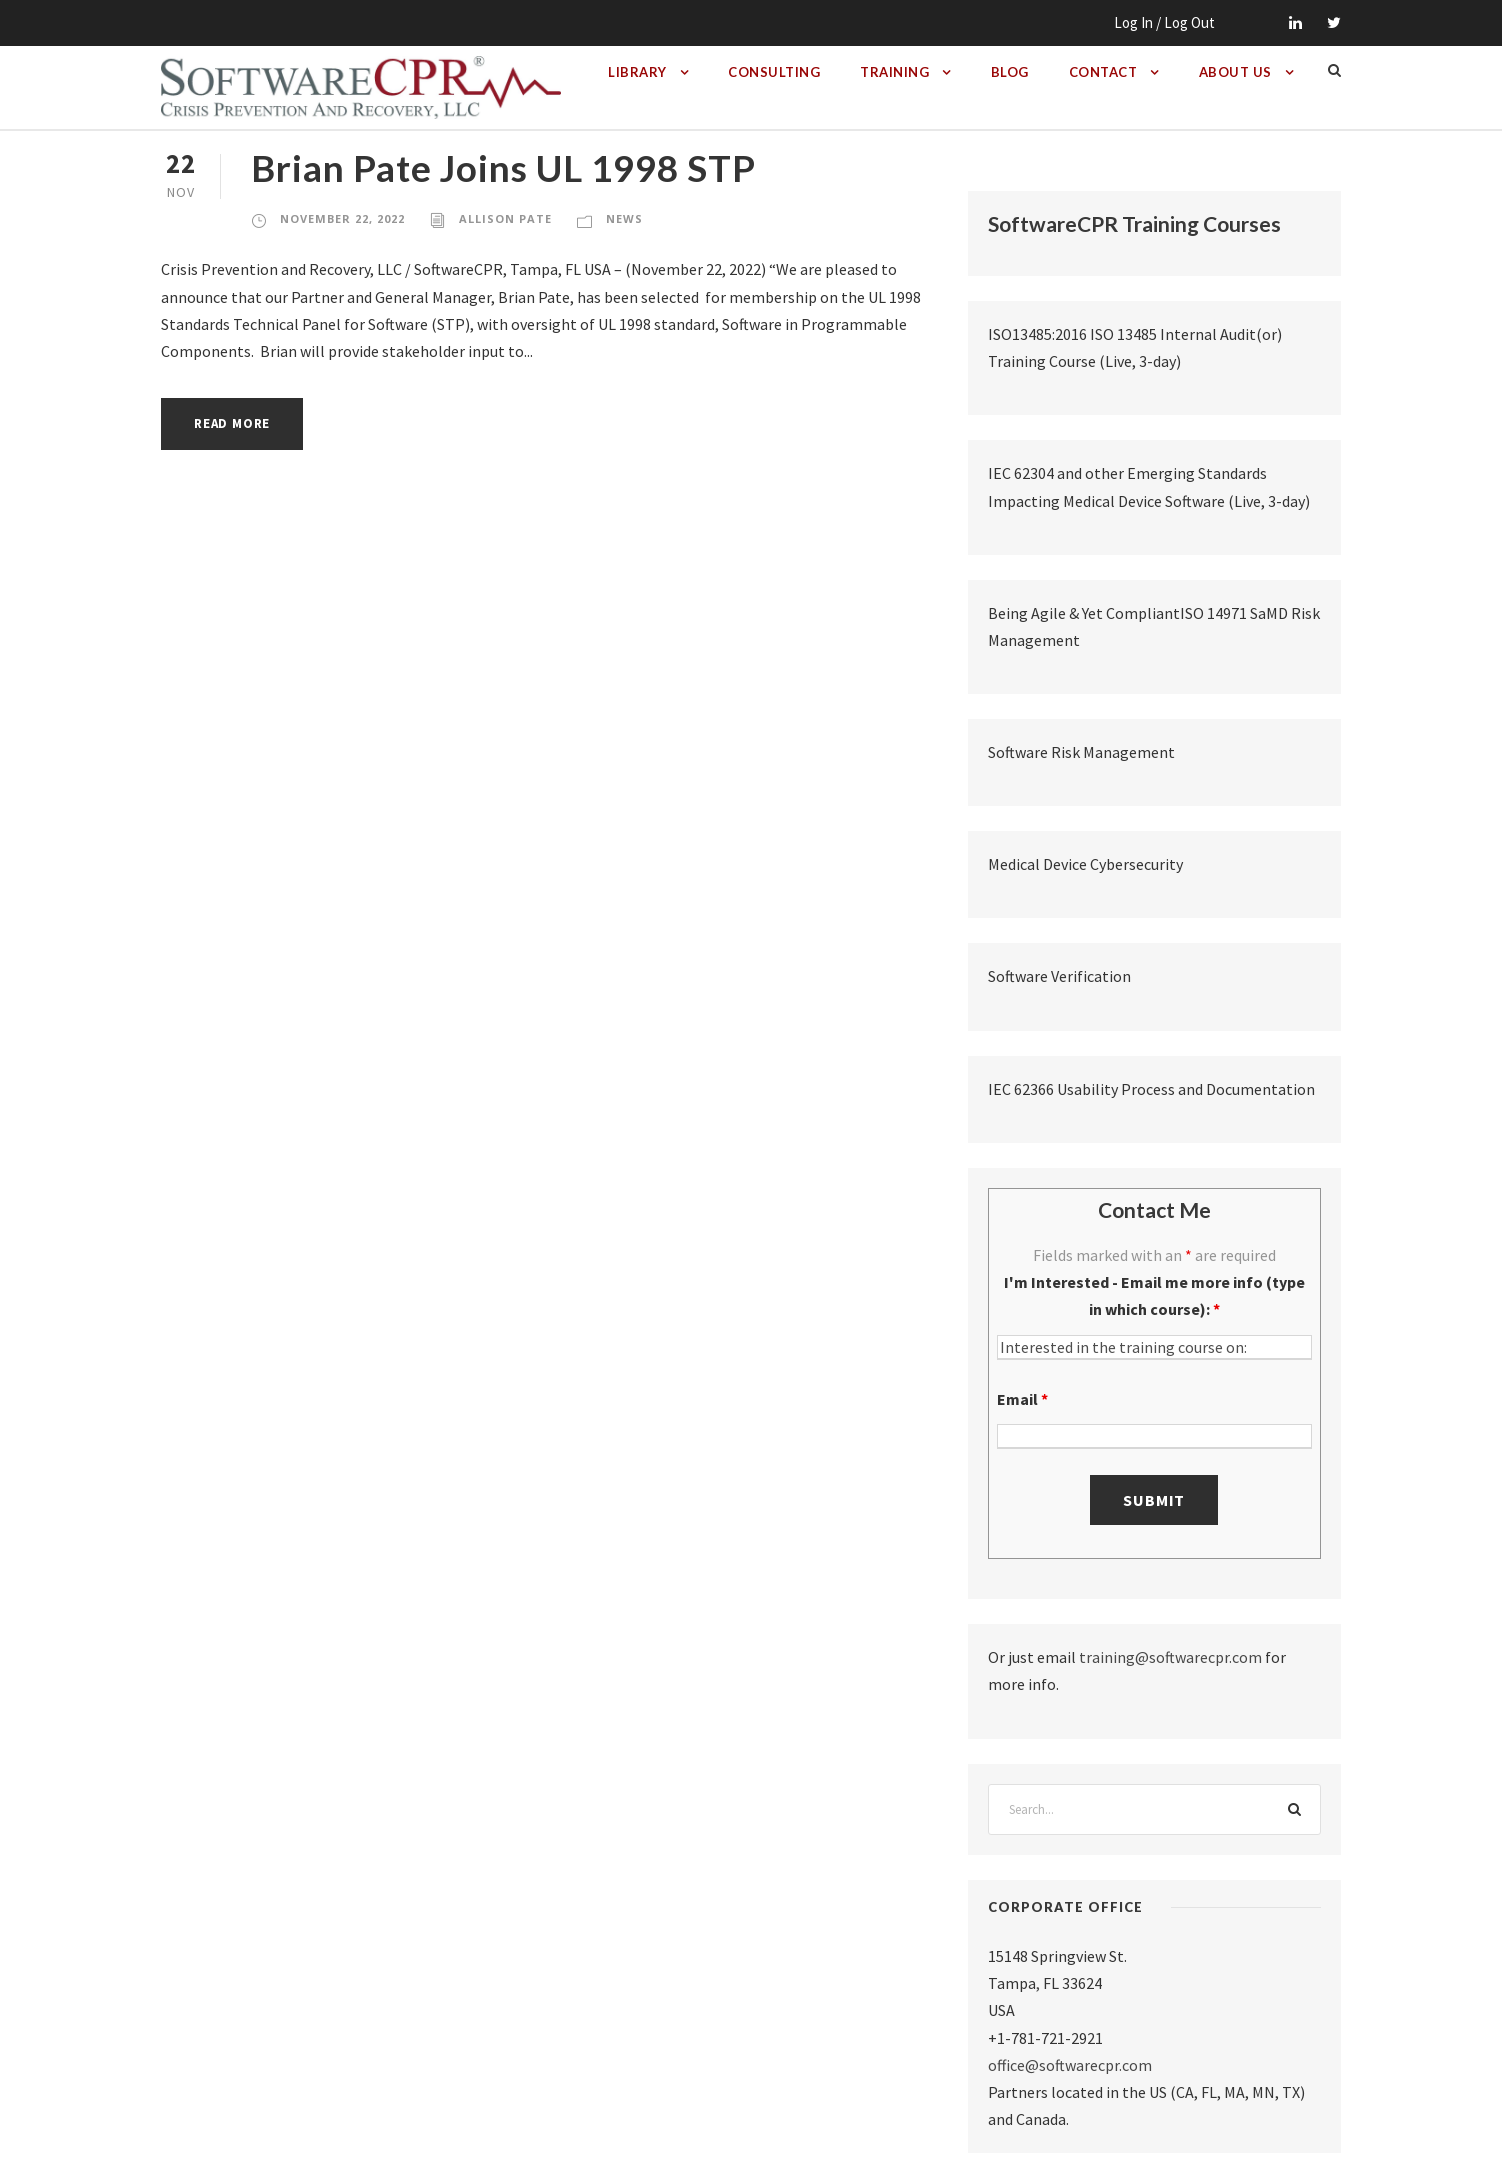  Describe the element at coordinates (774, 72) in the screenshot. I see `Consulting` at that location.